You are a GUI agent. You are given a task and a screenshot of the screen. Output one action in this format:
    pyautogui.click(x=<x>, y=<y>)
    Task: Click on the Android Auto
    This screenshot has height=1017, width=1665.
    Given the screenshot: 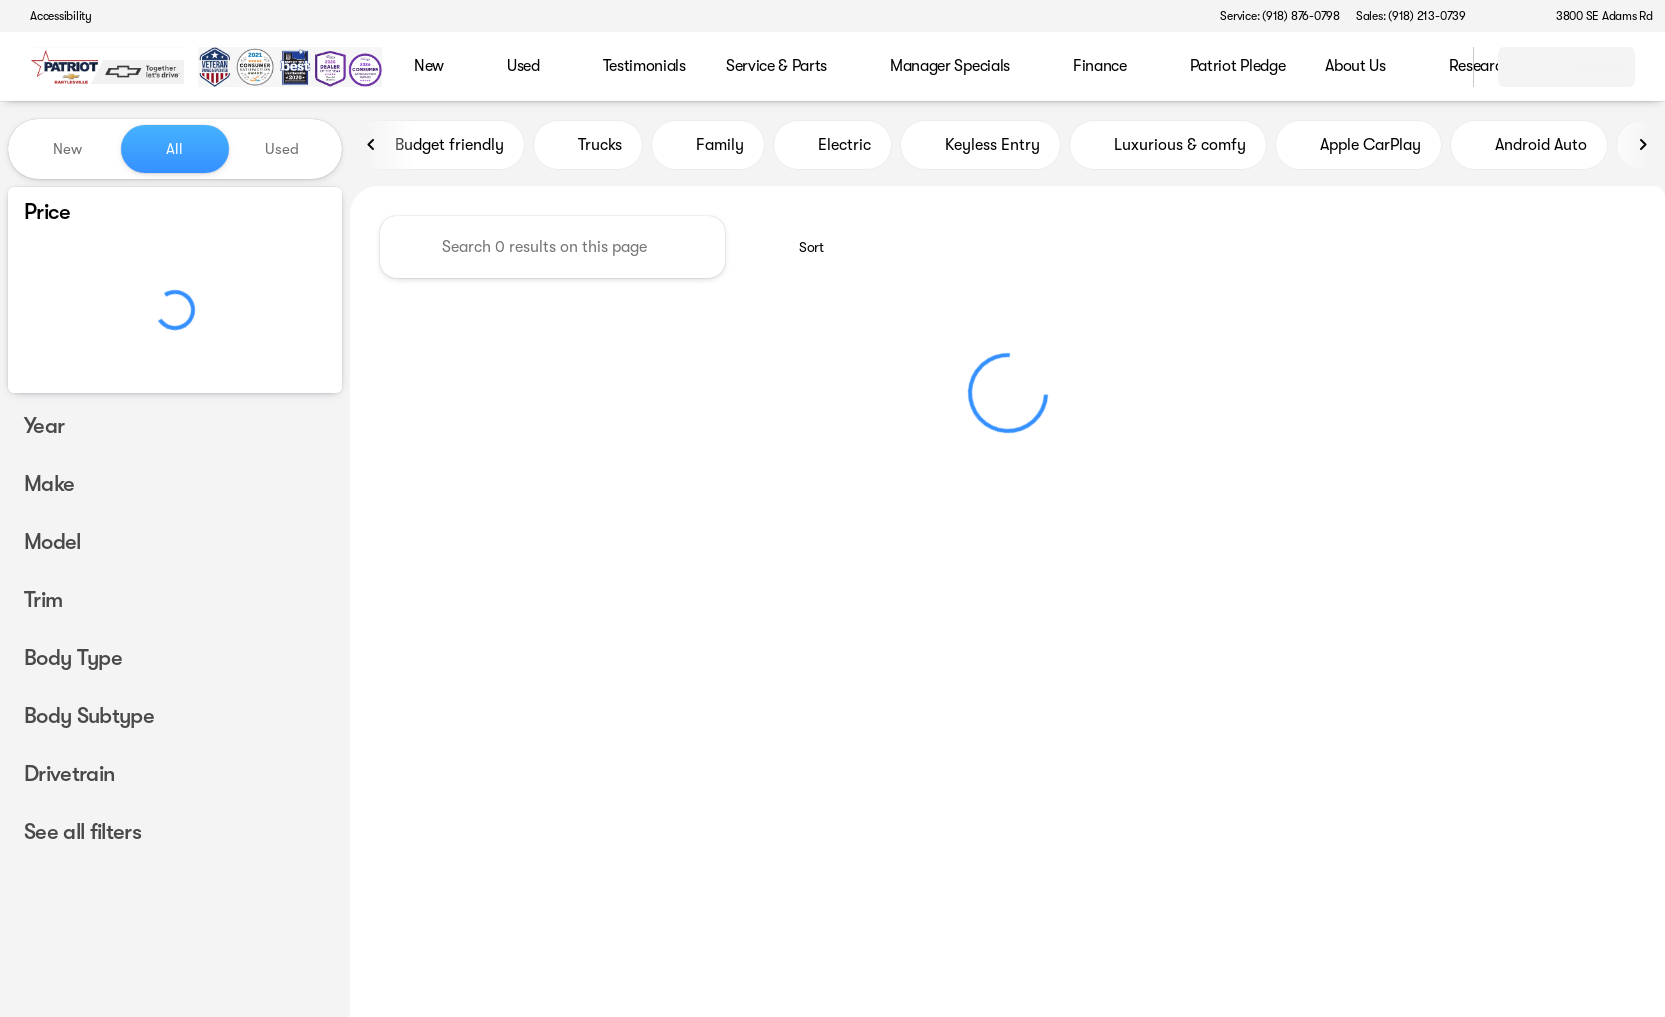 What is the action you would take?
    pyautogui.click(x=1529, y=149)
    